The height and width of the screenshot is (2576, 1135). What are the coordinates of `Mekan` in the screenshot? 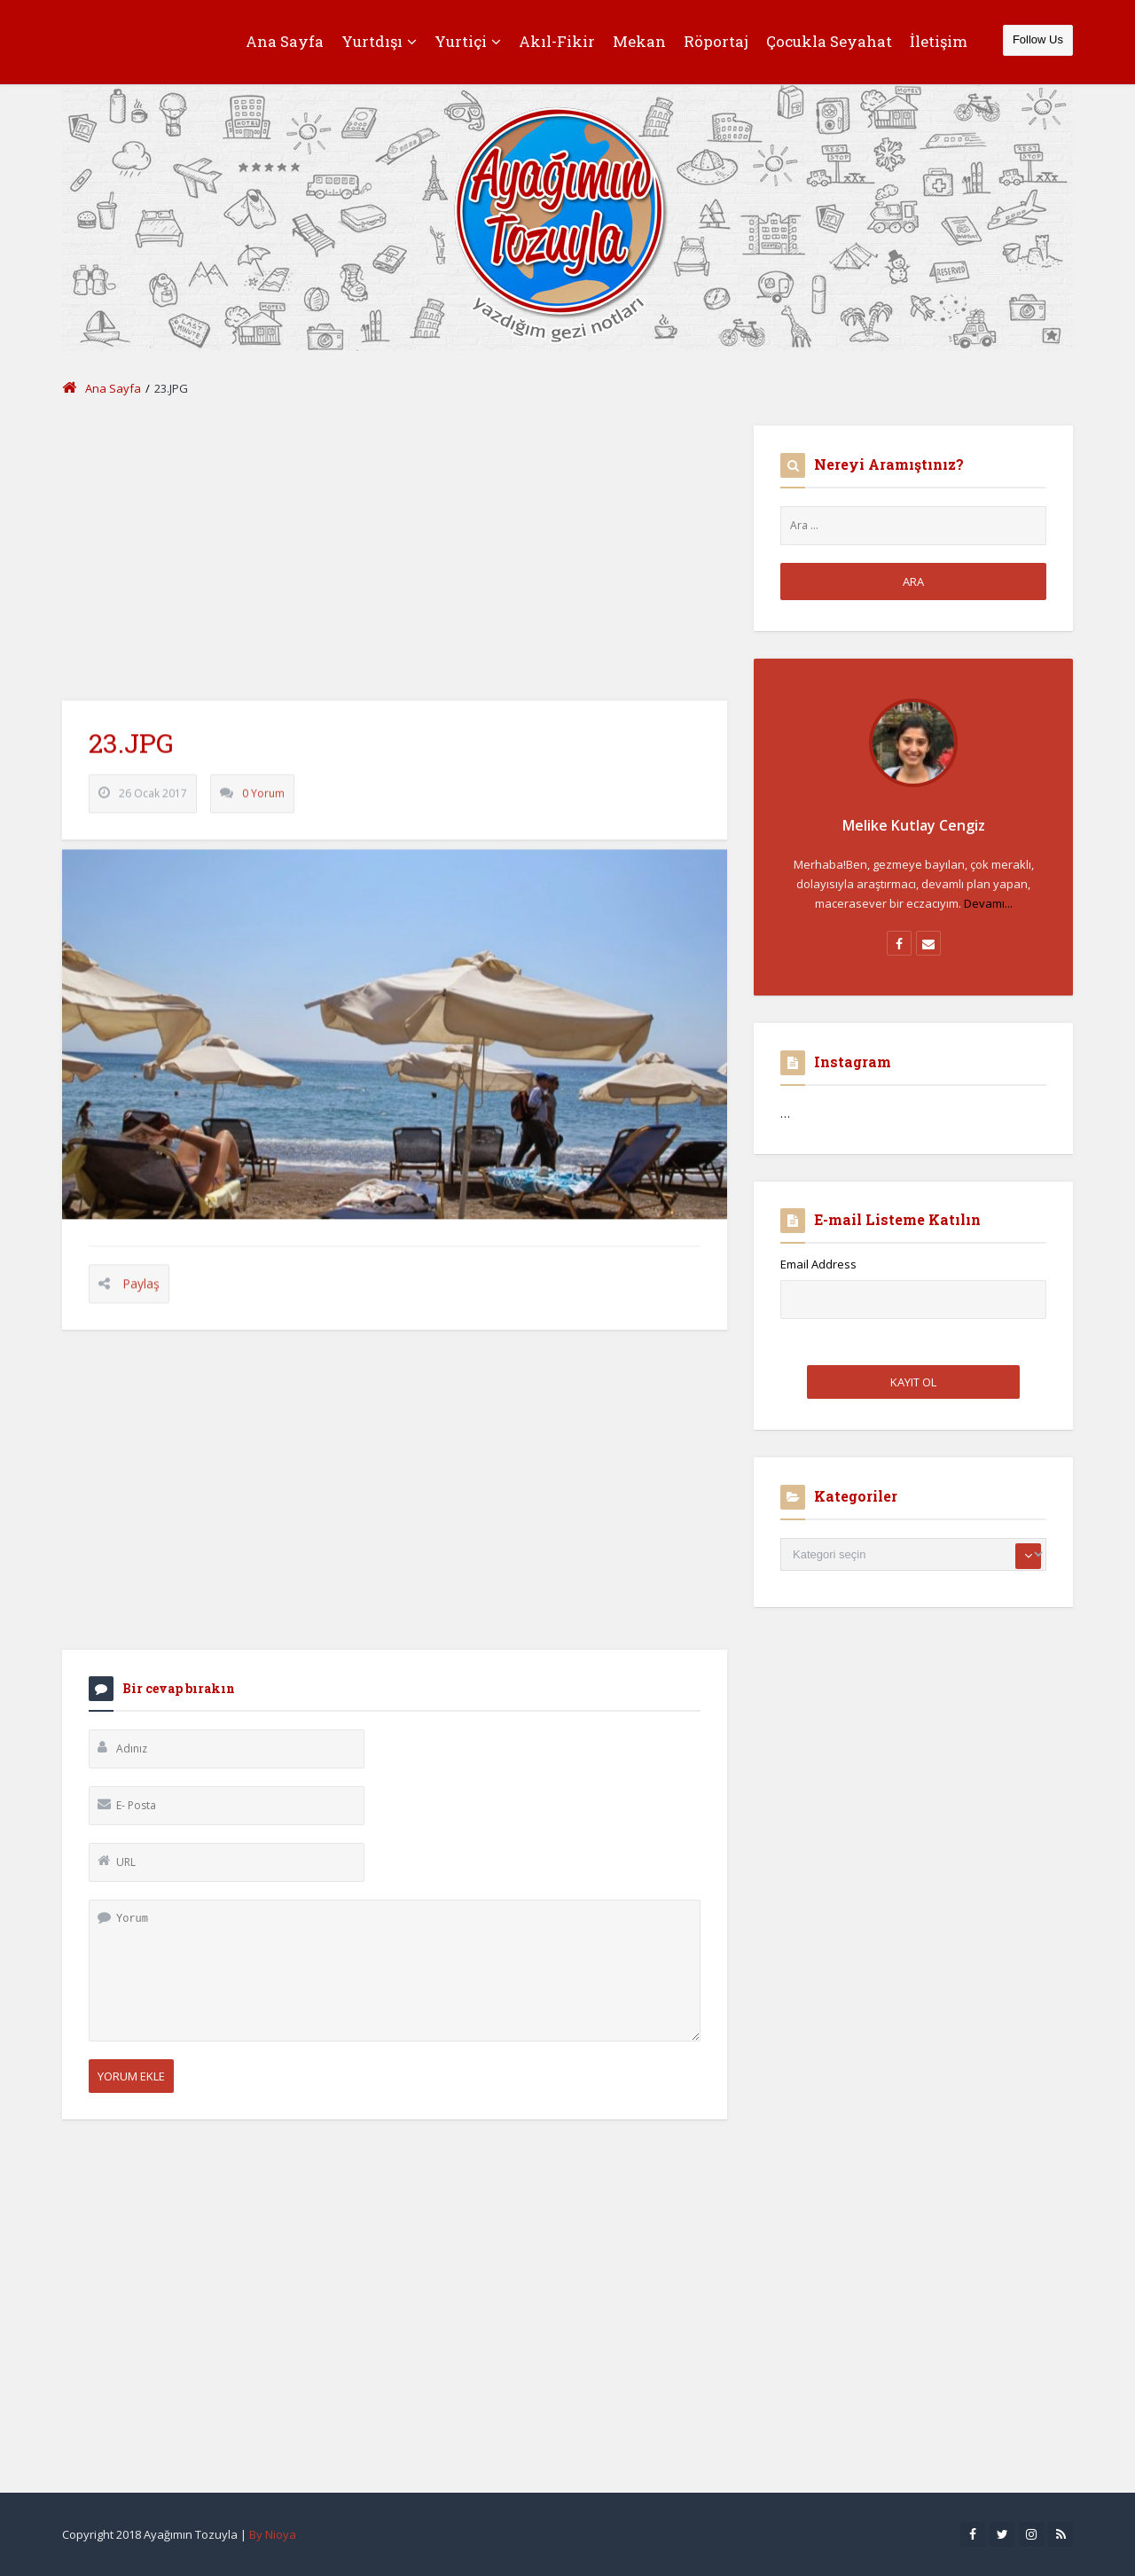 It's located at (639, 41).